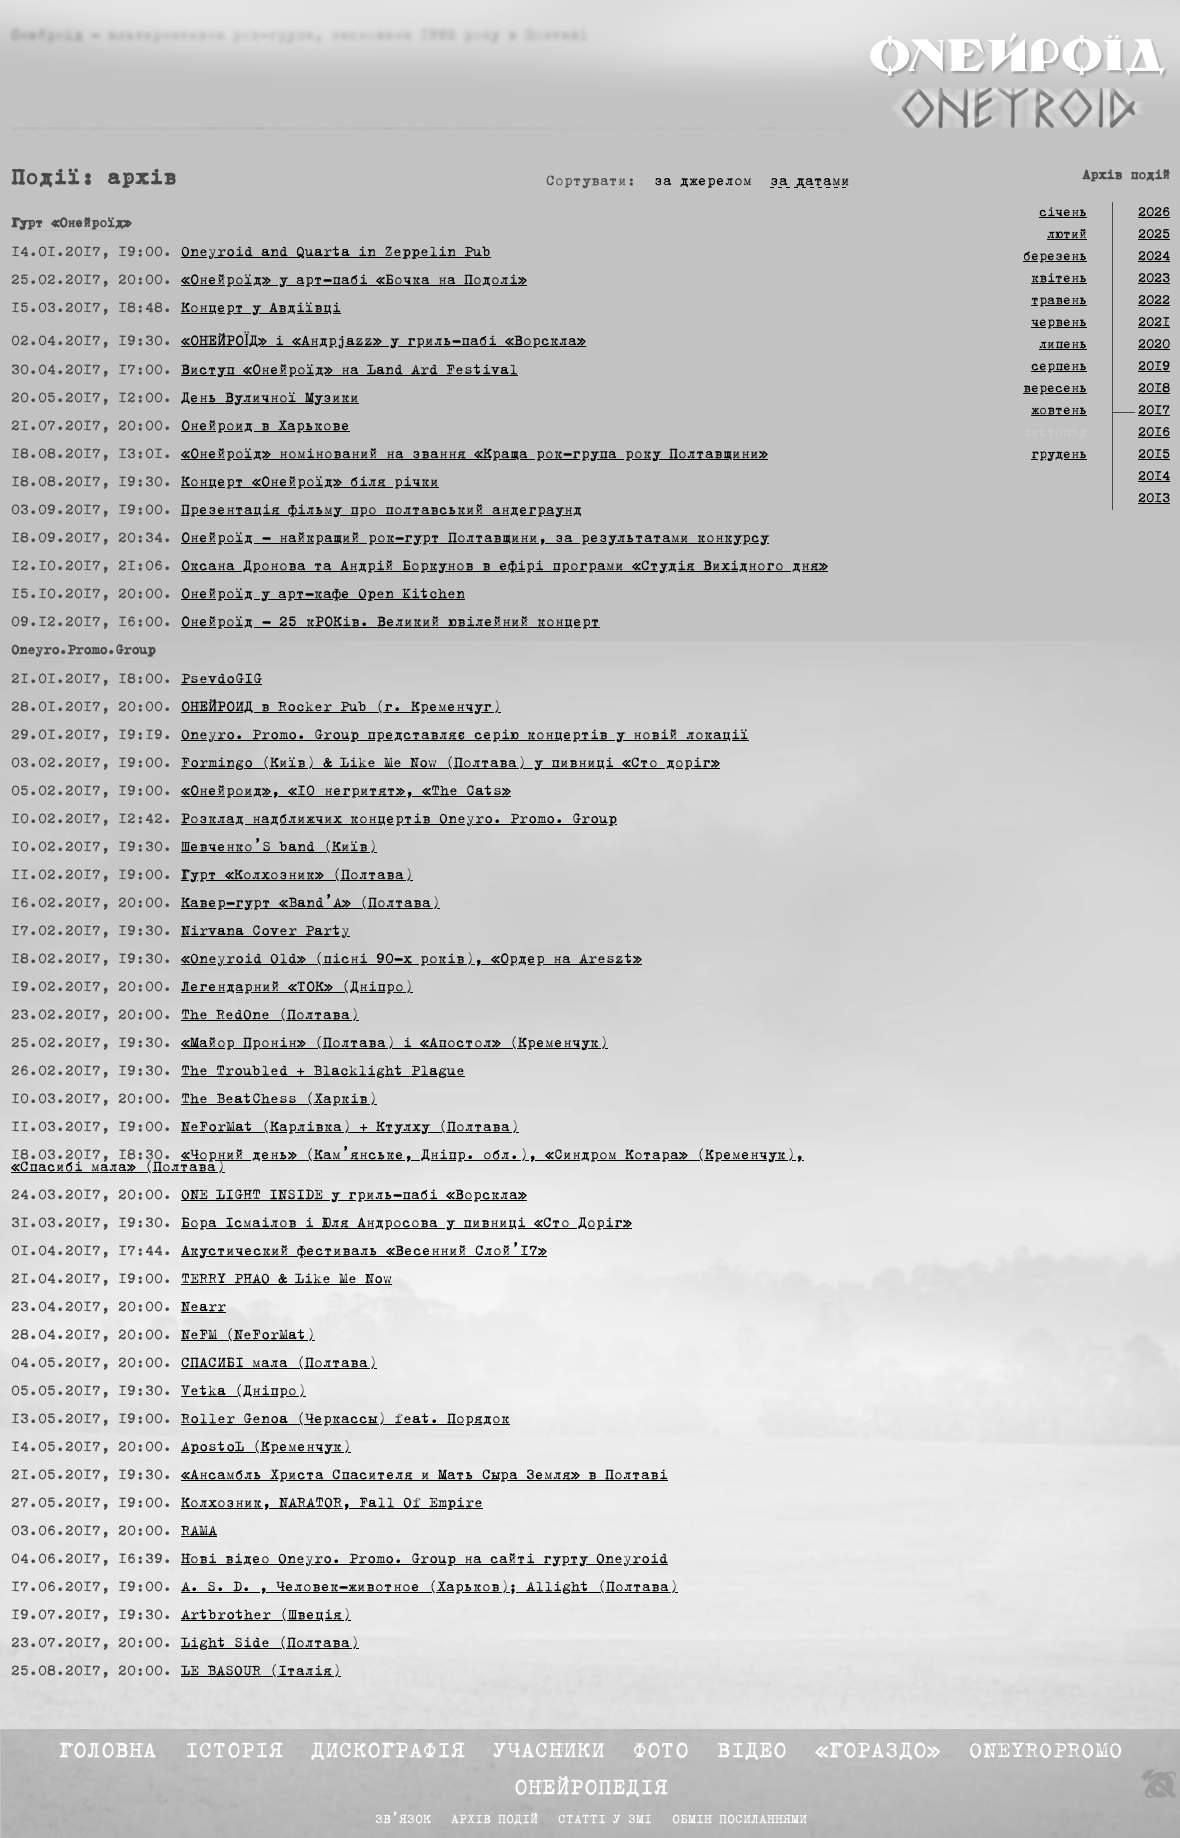  What do you see at coordinates (450, 764) in the screenshot?
I see `Formingo (Київ) & Like Me Now (Полтава) у пивниці «Сто доріг»` at bounding box center [450, 764].